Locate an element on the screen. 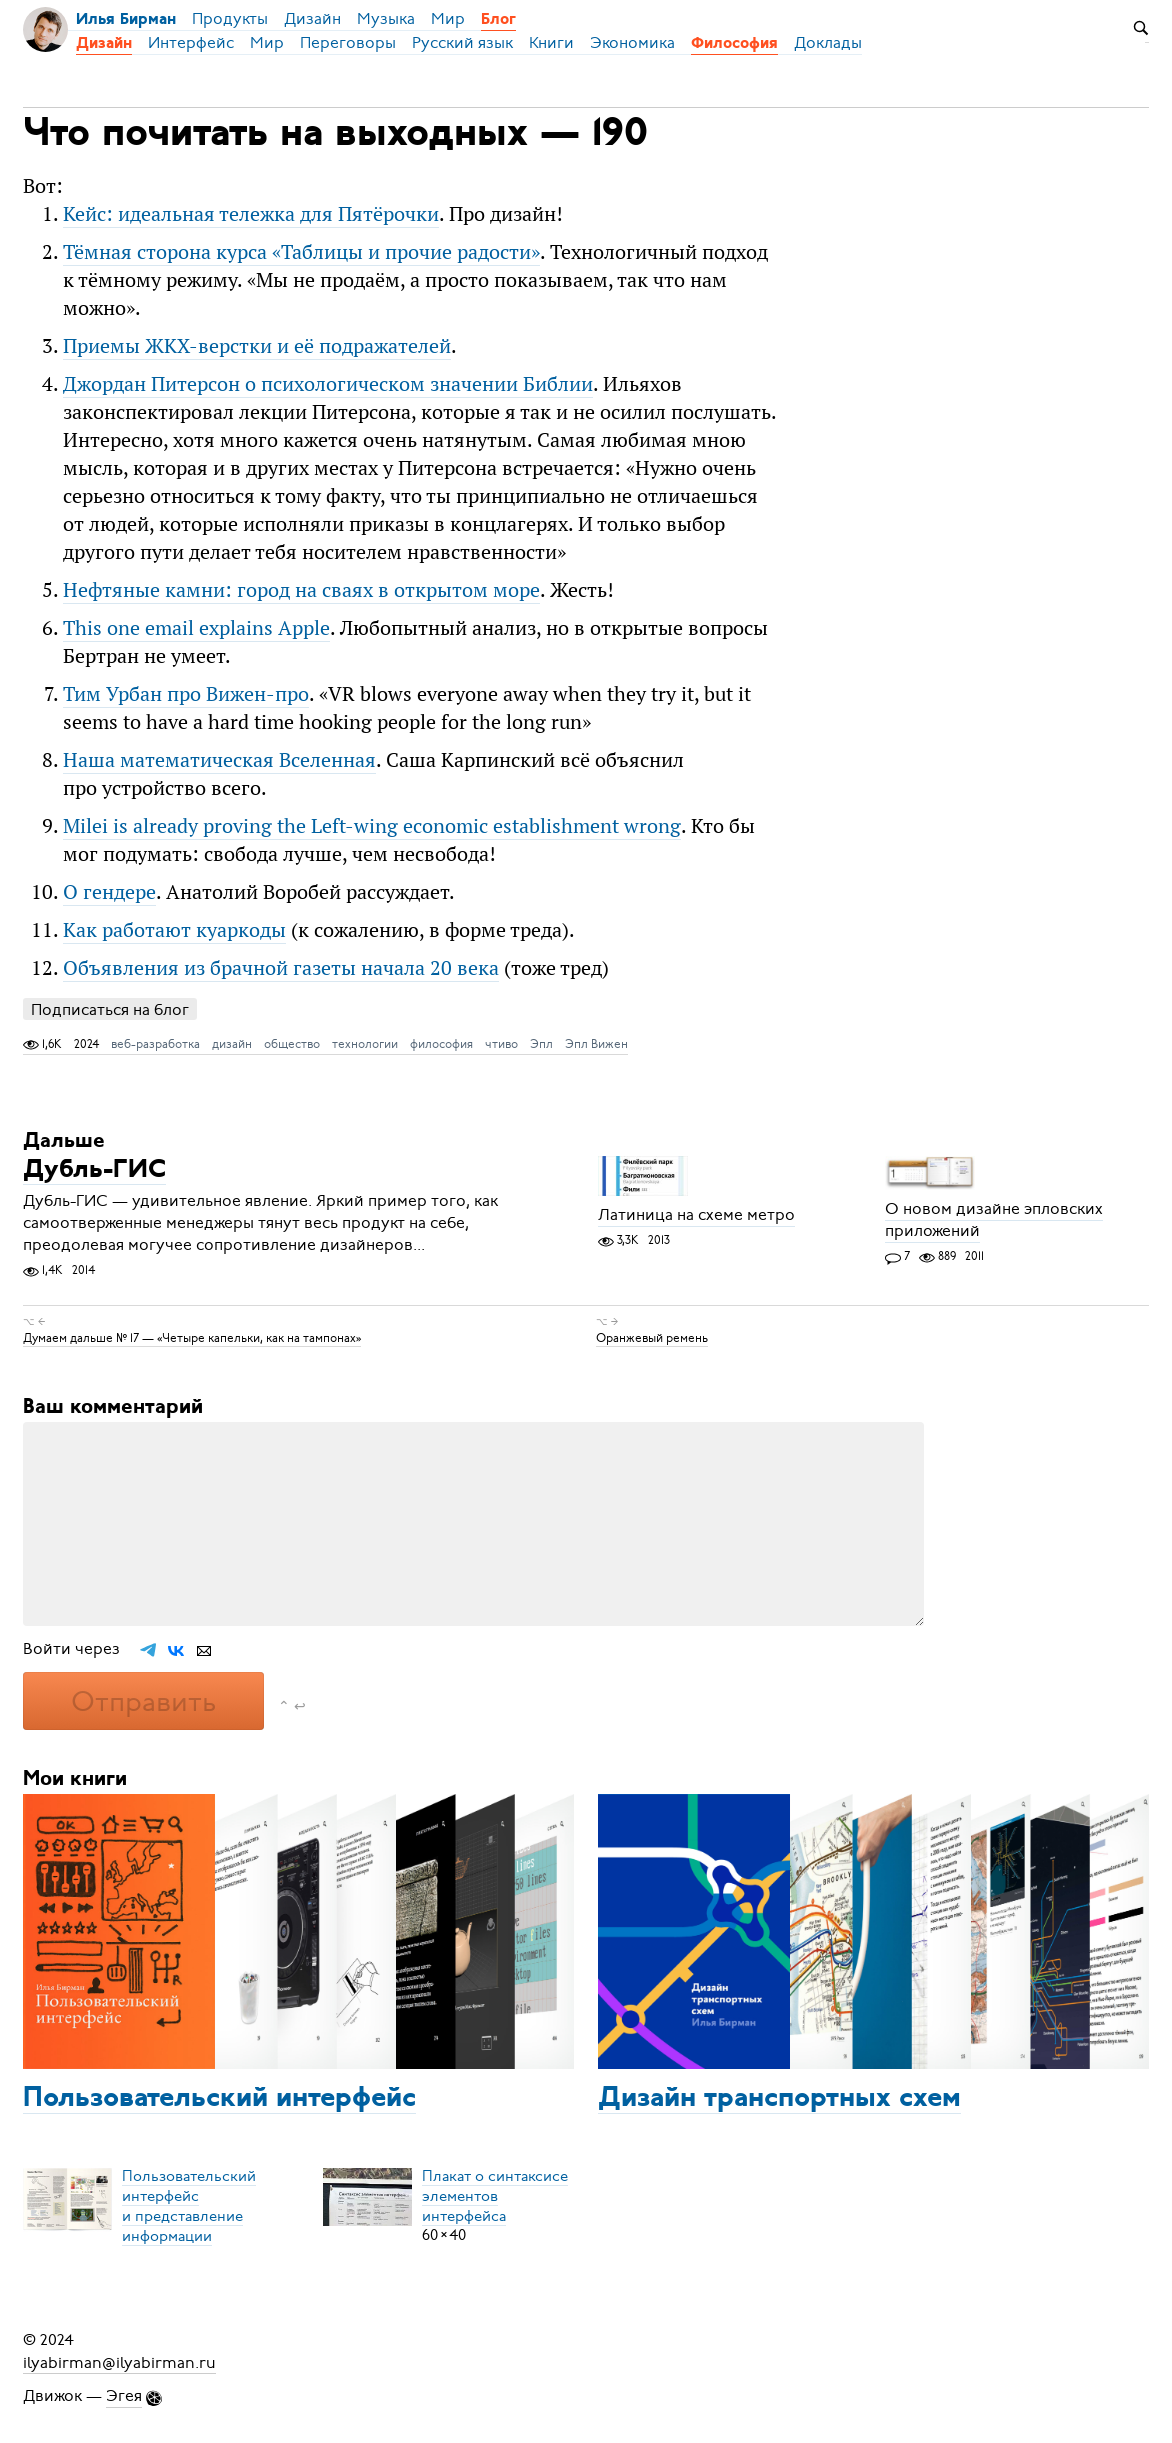  Дизайн транспортных схем is located at coordinates (779, 2099).